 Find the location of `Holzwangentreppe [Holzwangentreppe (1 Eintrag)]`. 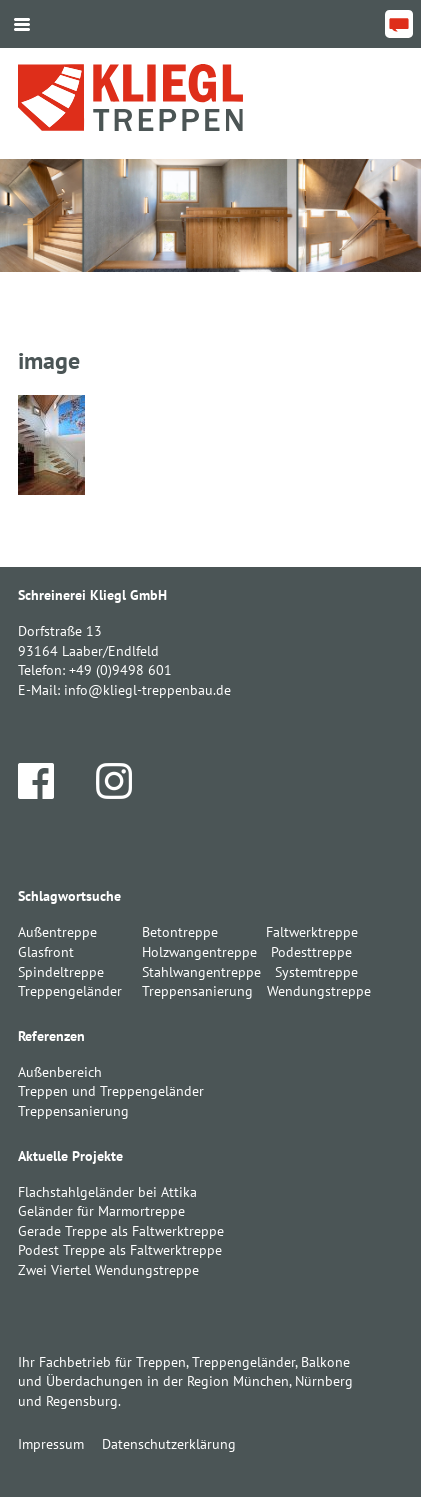

Holzwangentreppe [Holzwangentreppe (1 Eintrag)] is located at coordinates (199, 952).